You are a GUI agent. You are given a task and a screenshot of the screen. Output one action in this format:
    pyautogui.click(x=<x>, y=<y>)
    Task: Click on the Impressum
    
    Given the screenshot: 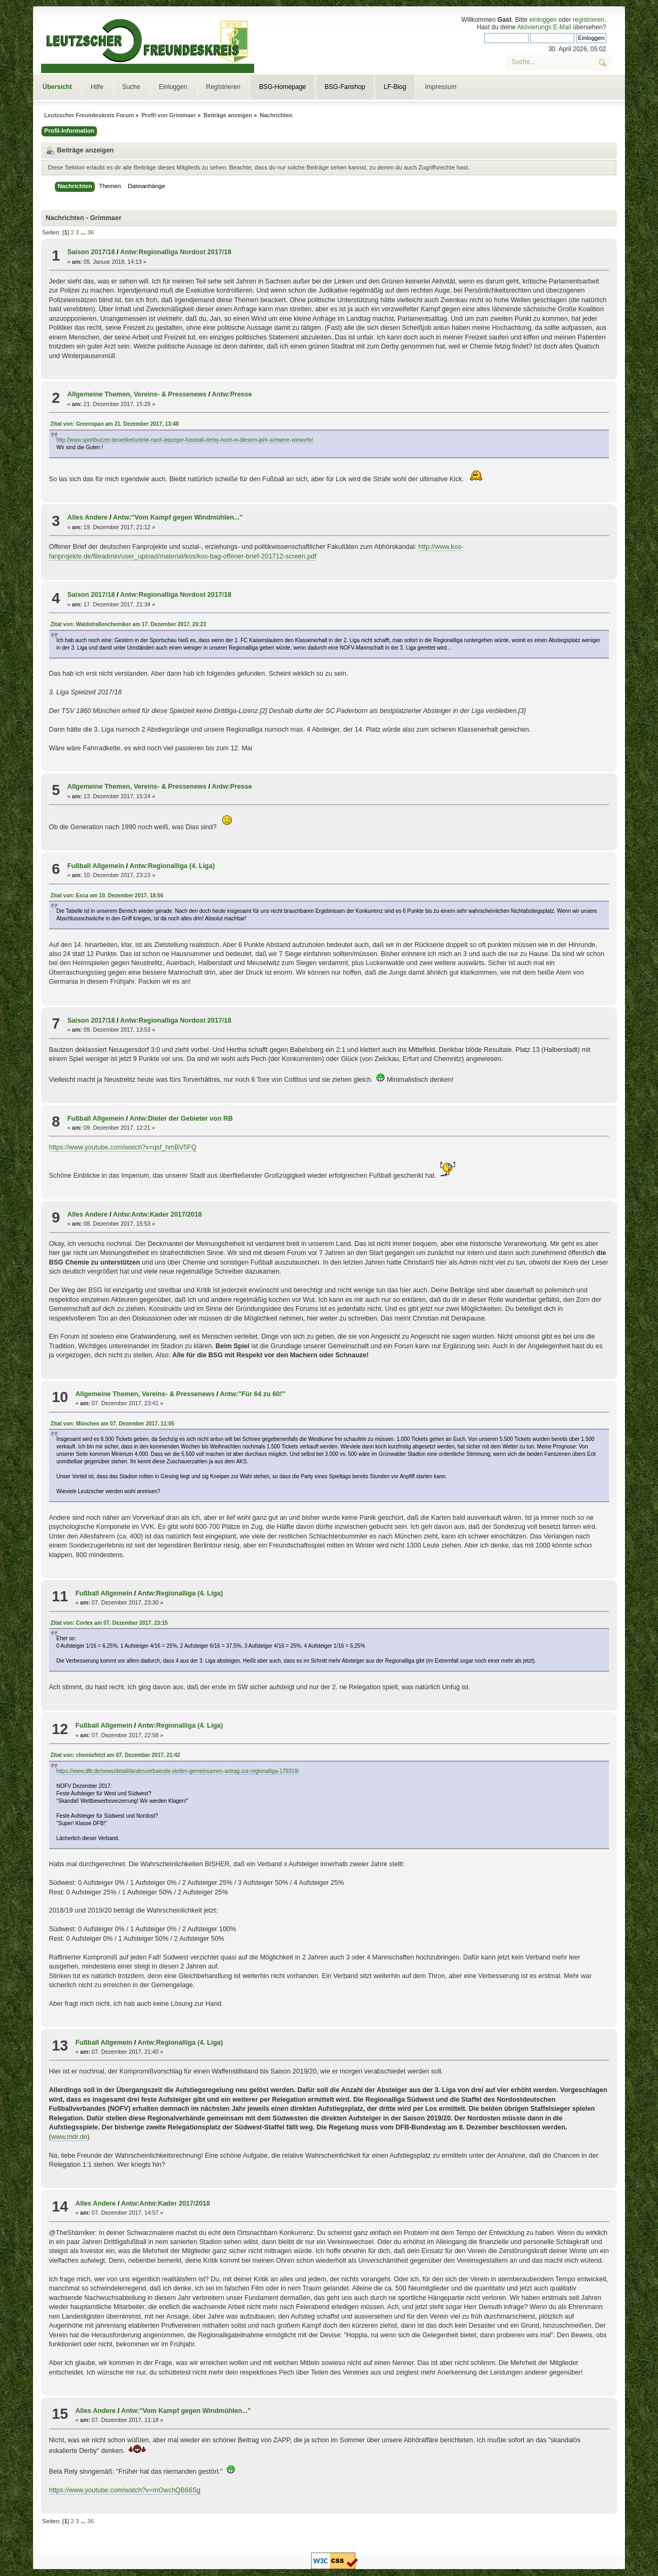 What is the action you would take?
    pyautogui.click(x=440, y=87)
    